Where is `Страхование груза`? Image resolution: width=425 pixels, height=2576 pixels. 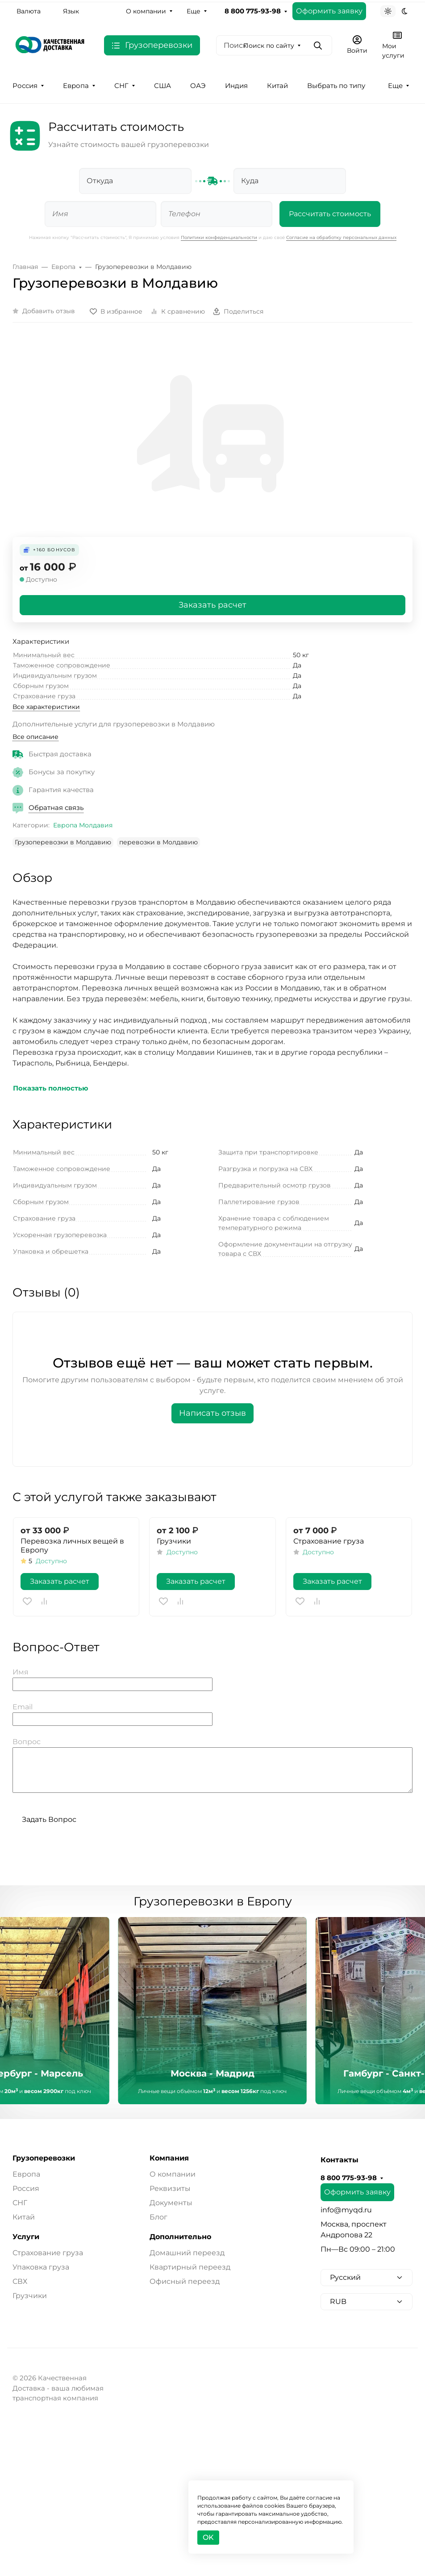 Страхование груза is located at coordinates (328, 1541).